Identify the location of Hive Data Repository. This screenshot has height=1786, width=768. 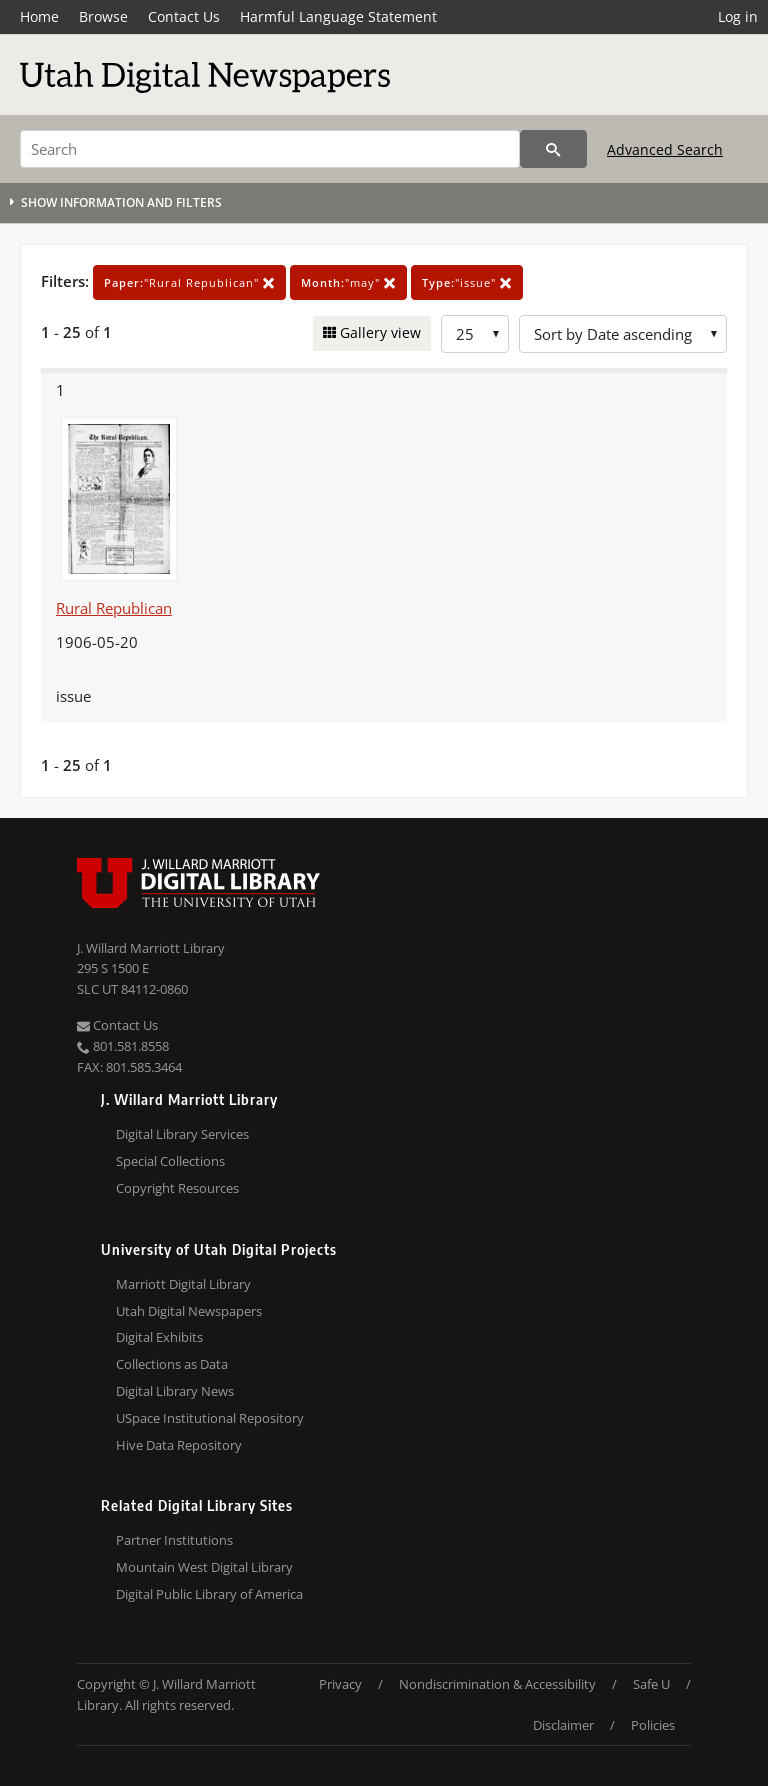
(179, 1445).